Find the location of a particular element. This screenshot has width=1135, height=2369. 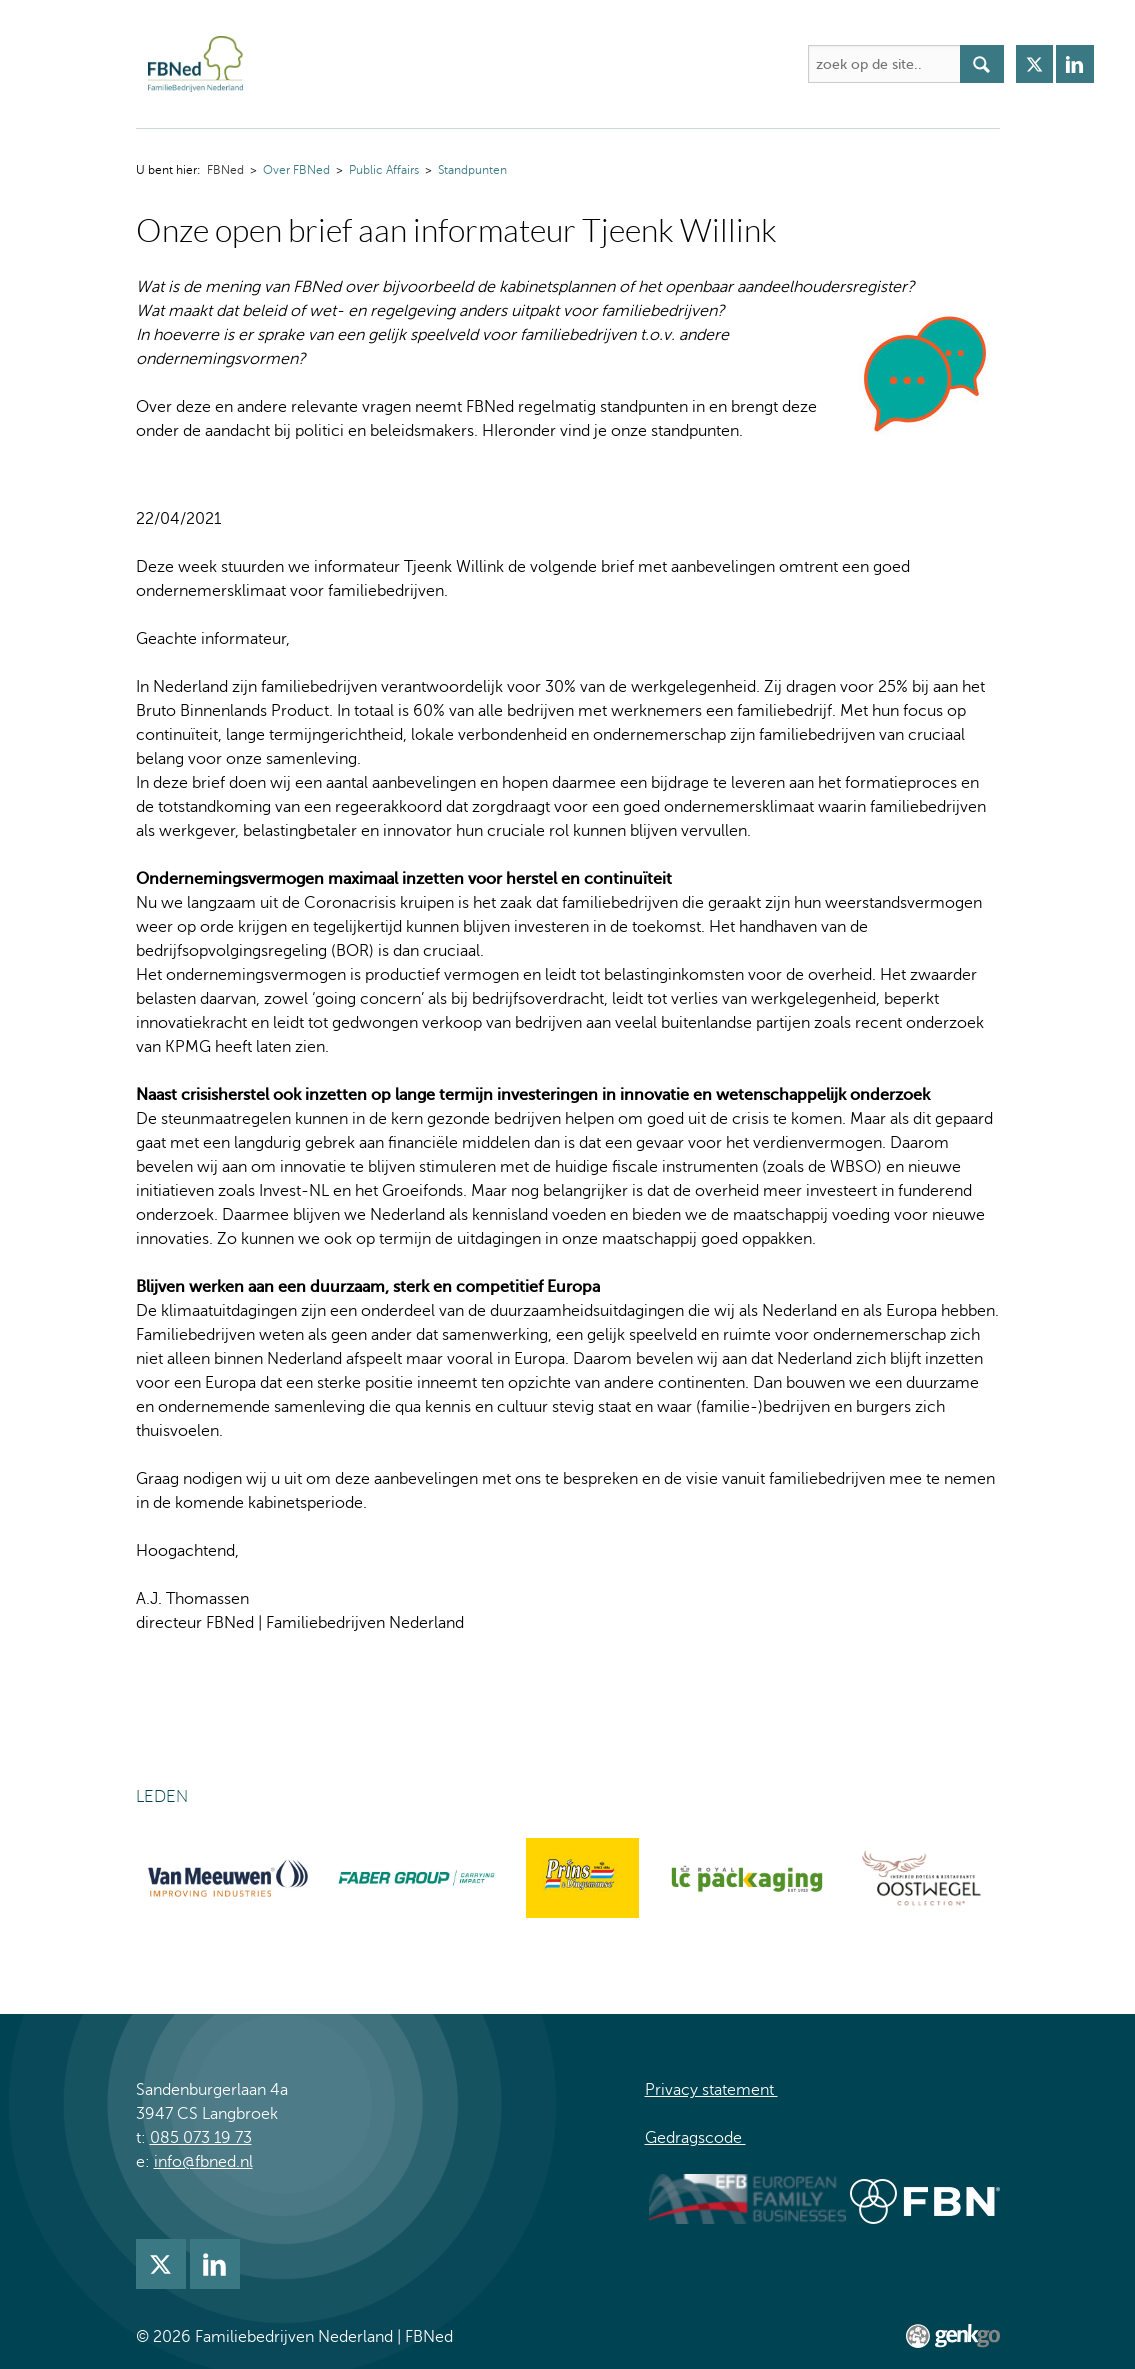

FBNed is located at coordinates (280, 64).